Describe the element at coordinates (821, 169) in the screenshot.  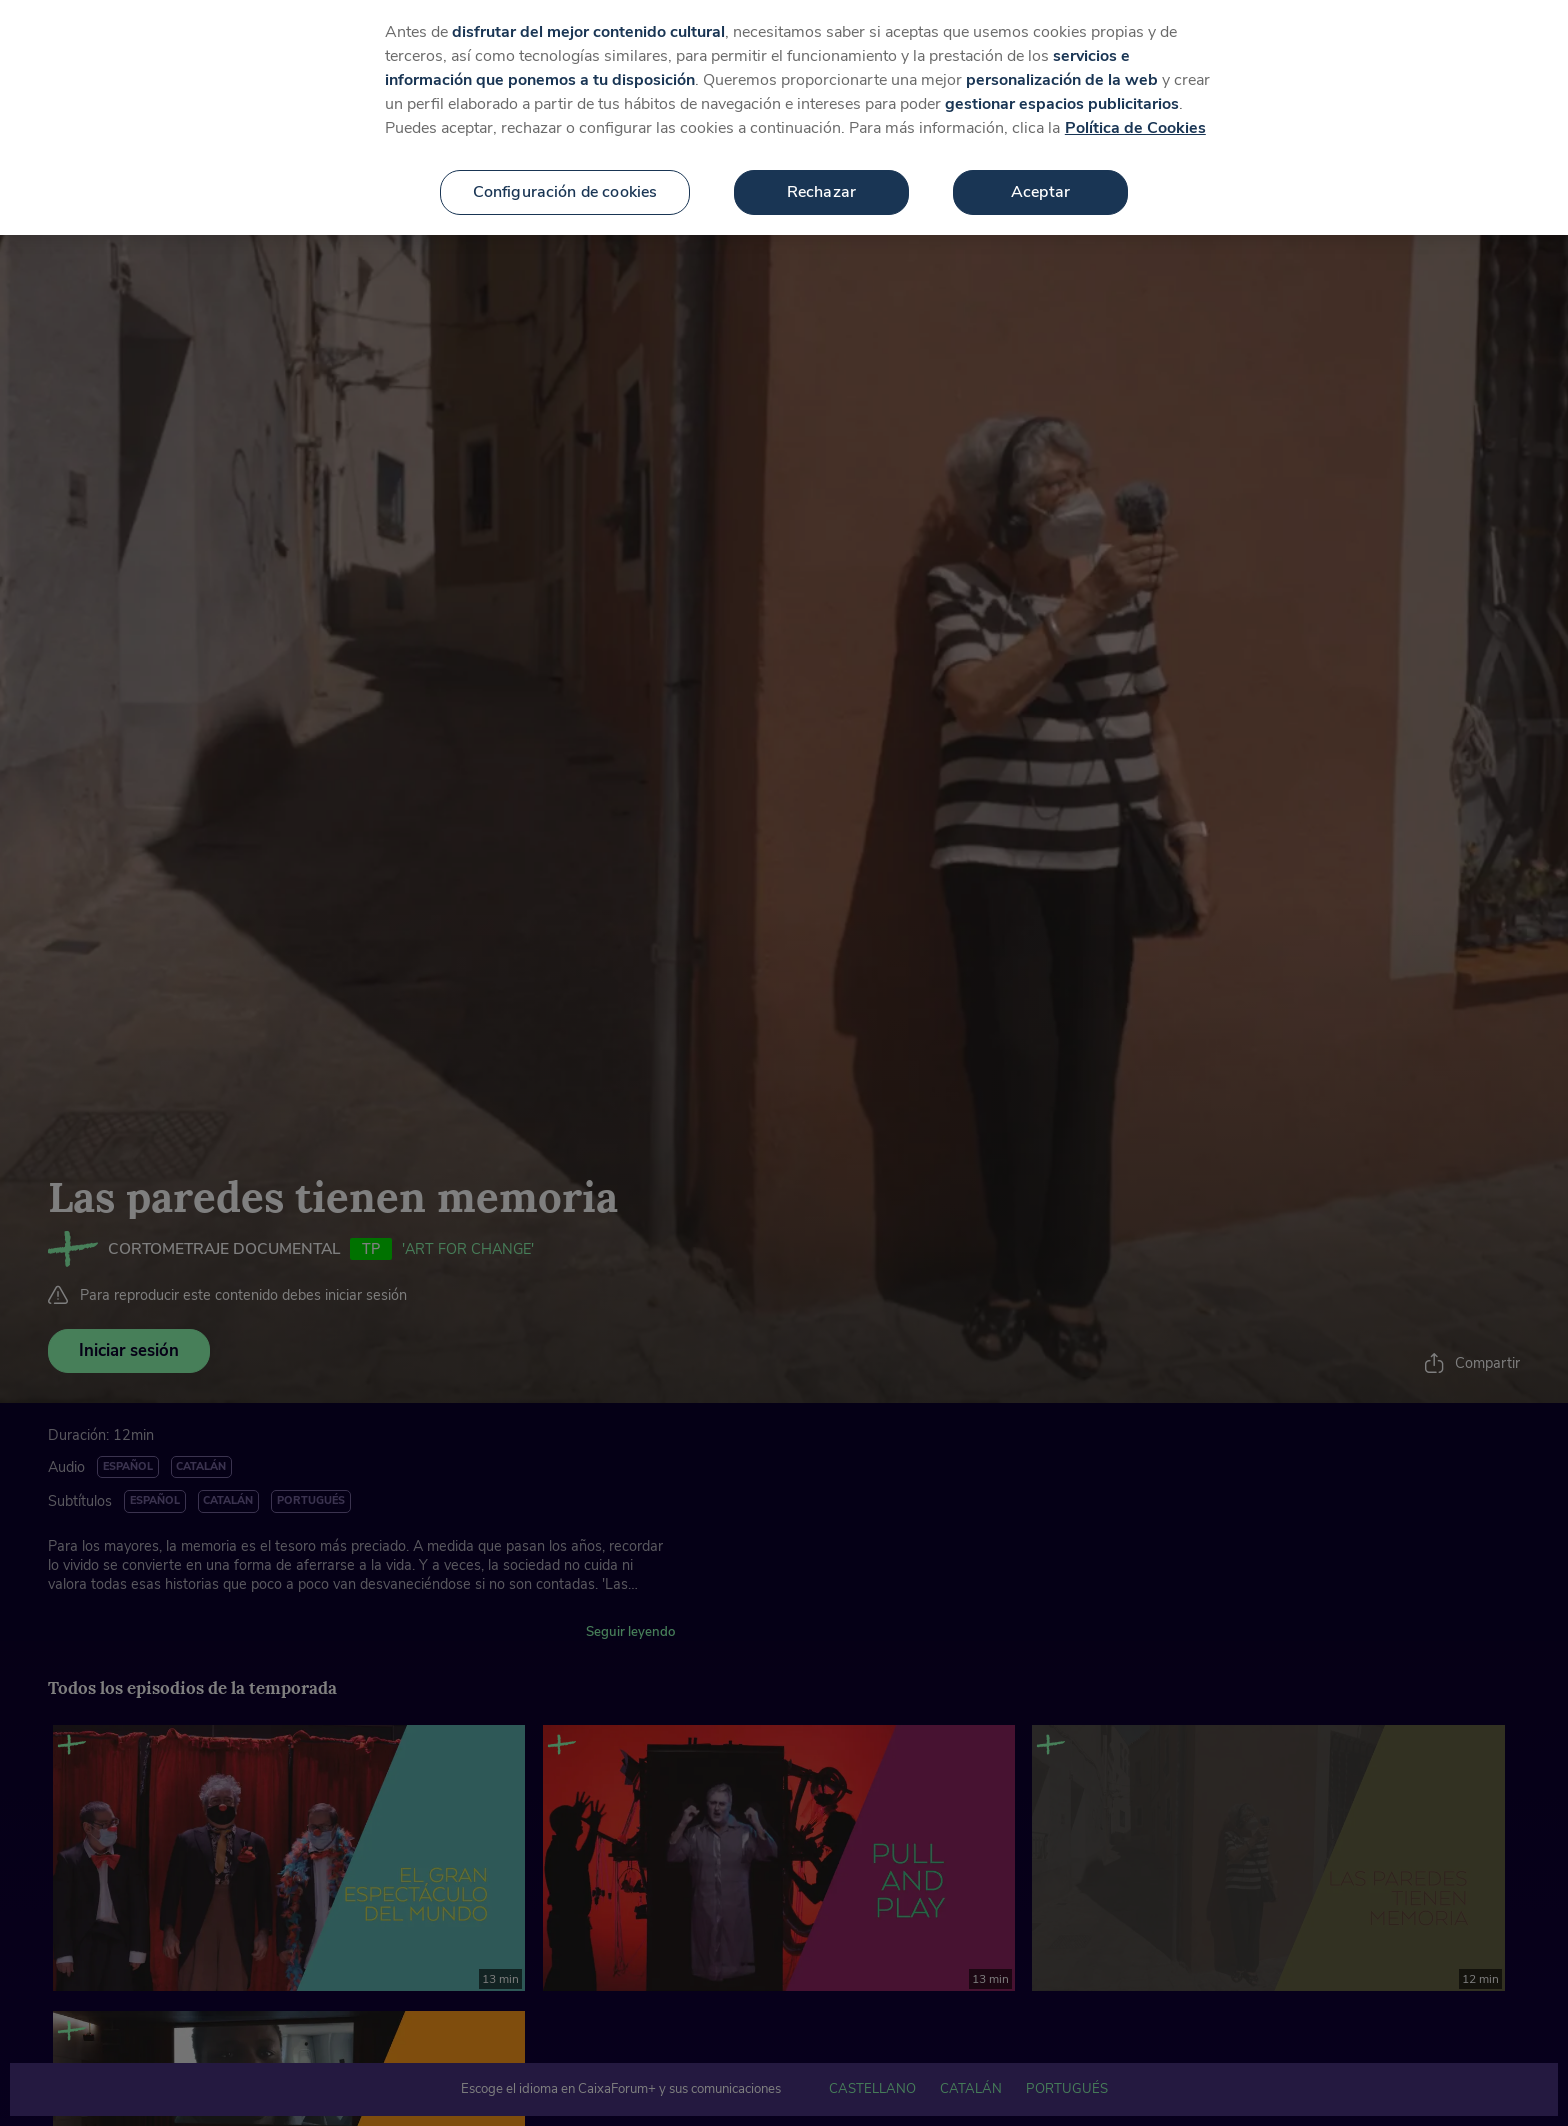
I see `Rechazar` at that location.